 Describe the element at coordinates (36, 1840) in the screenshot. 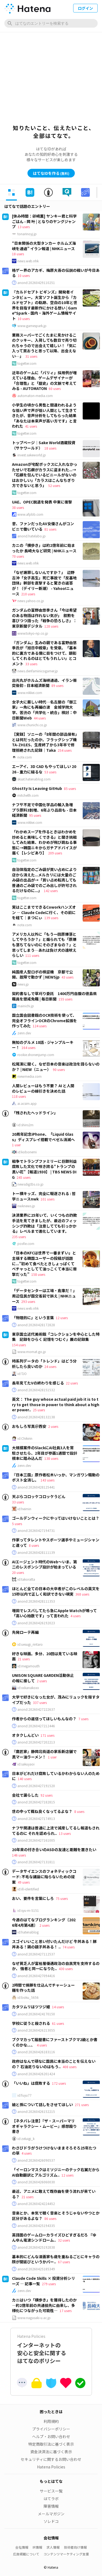

I see `anond:20260427161005` at that location.